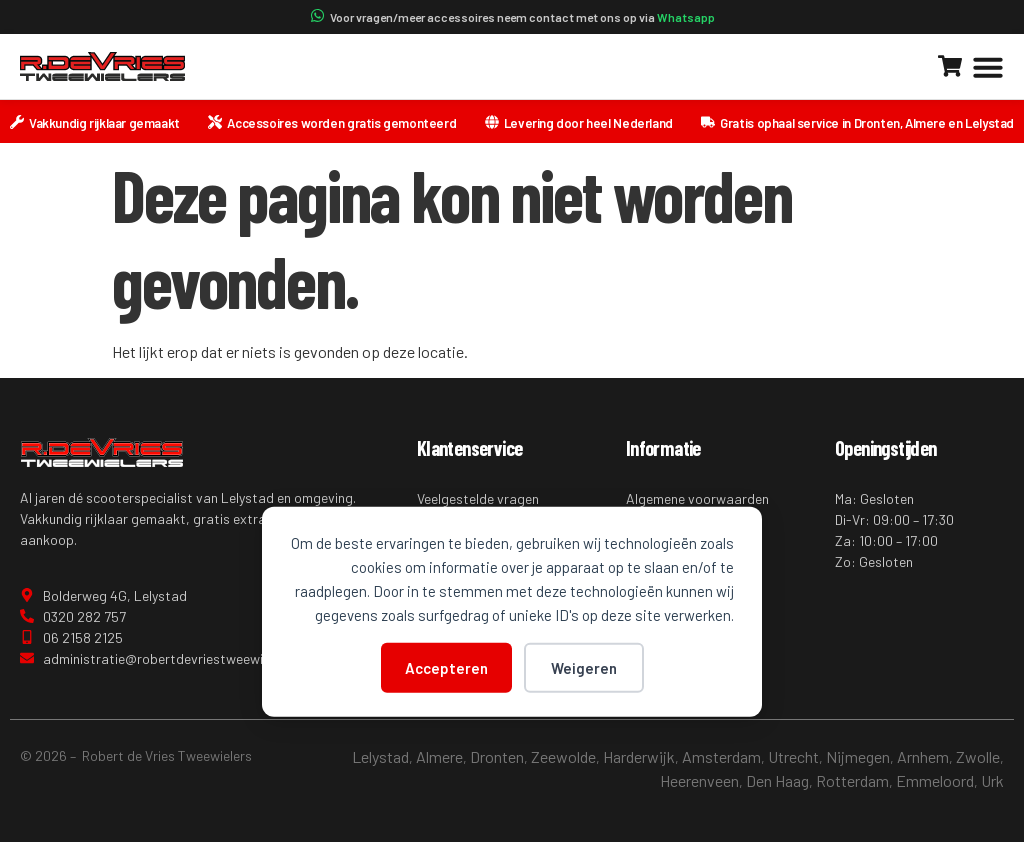 Image resolution: width=1024 pixels, height=842 pixels. What do you see at coordinates (923, 756) in the screenshot?
I see `Arnhem` at bounding box center [923, 756].